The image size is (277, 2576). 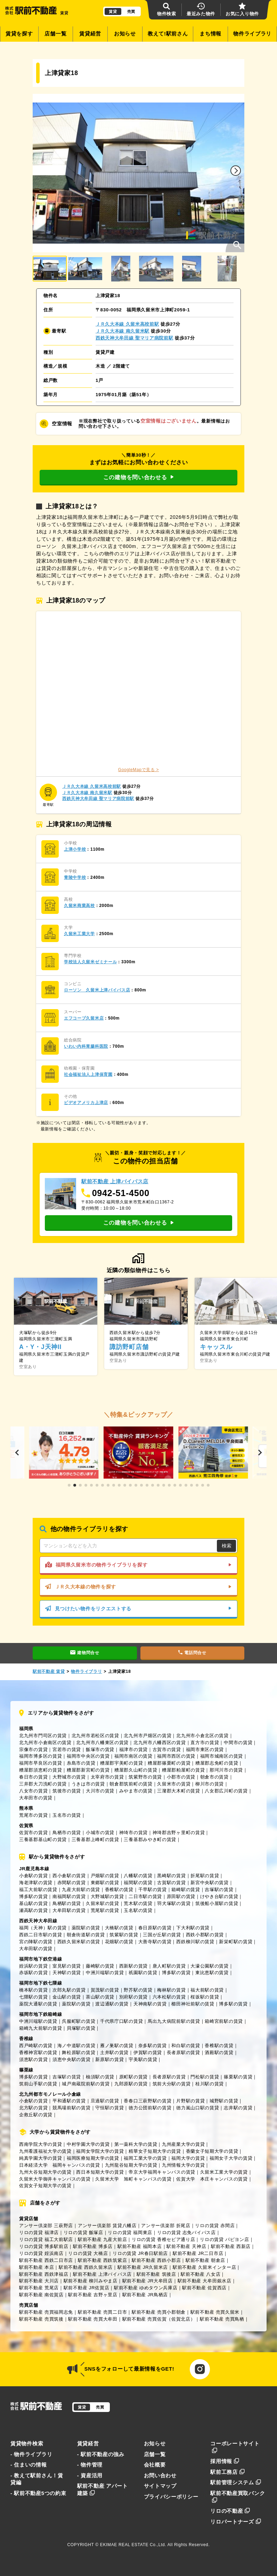 I want to click on 駅前不動産 九産大前店, so click(x=102, y=2239).